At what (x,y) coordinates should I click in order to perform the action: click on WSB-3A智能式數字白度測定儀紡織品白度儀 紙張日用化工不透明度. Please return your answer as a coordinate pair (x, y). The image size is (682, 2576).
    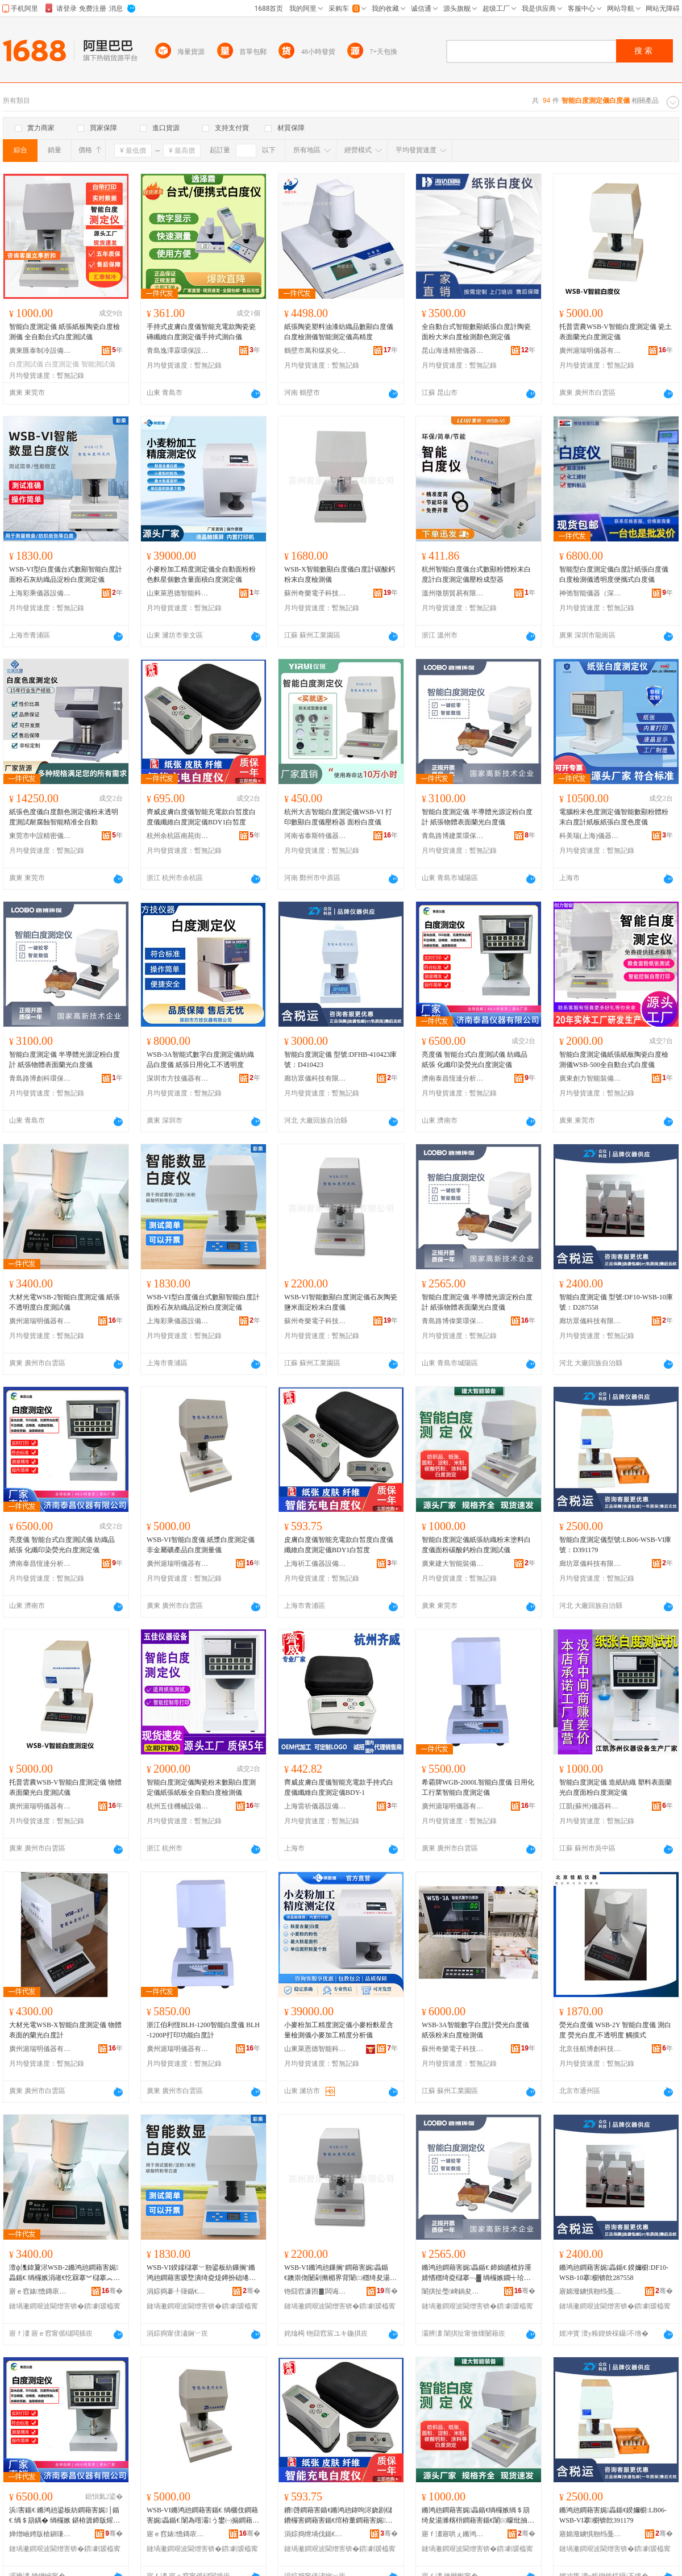
    Looking at the image, I should click on (200, 1060).